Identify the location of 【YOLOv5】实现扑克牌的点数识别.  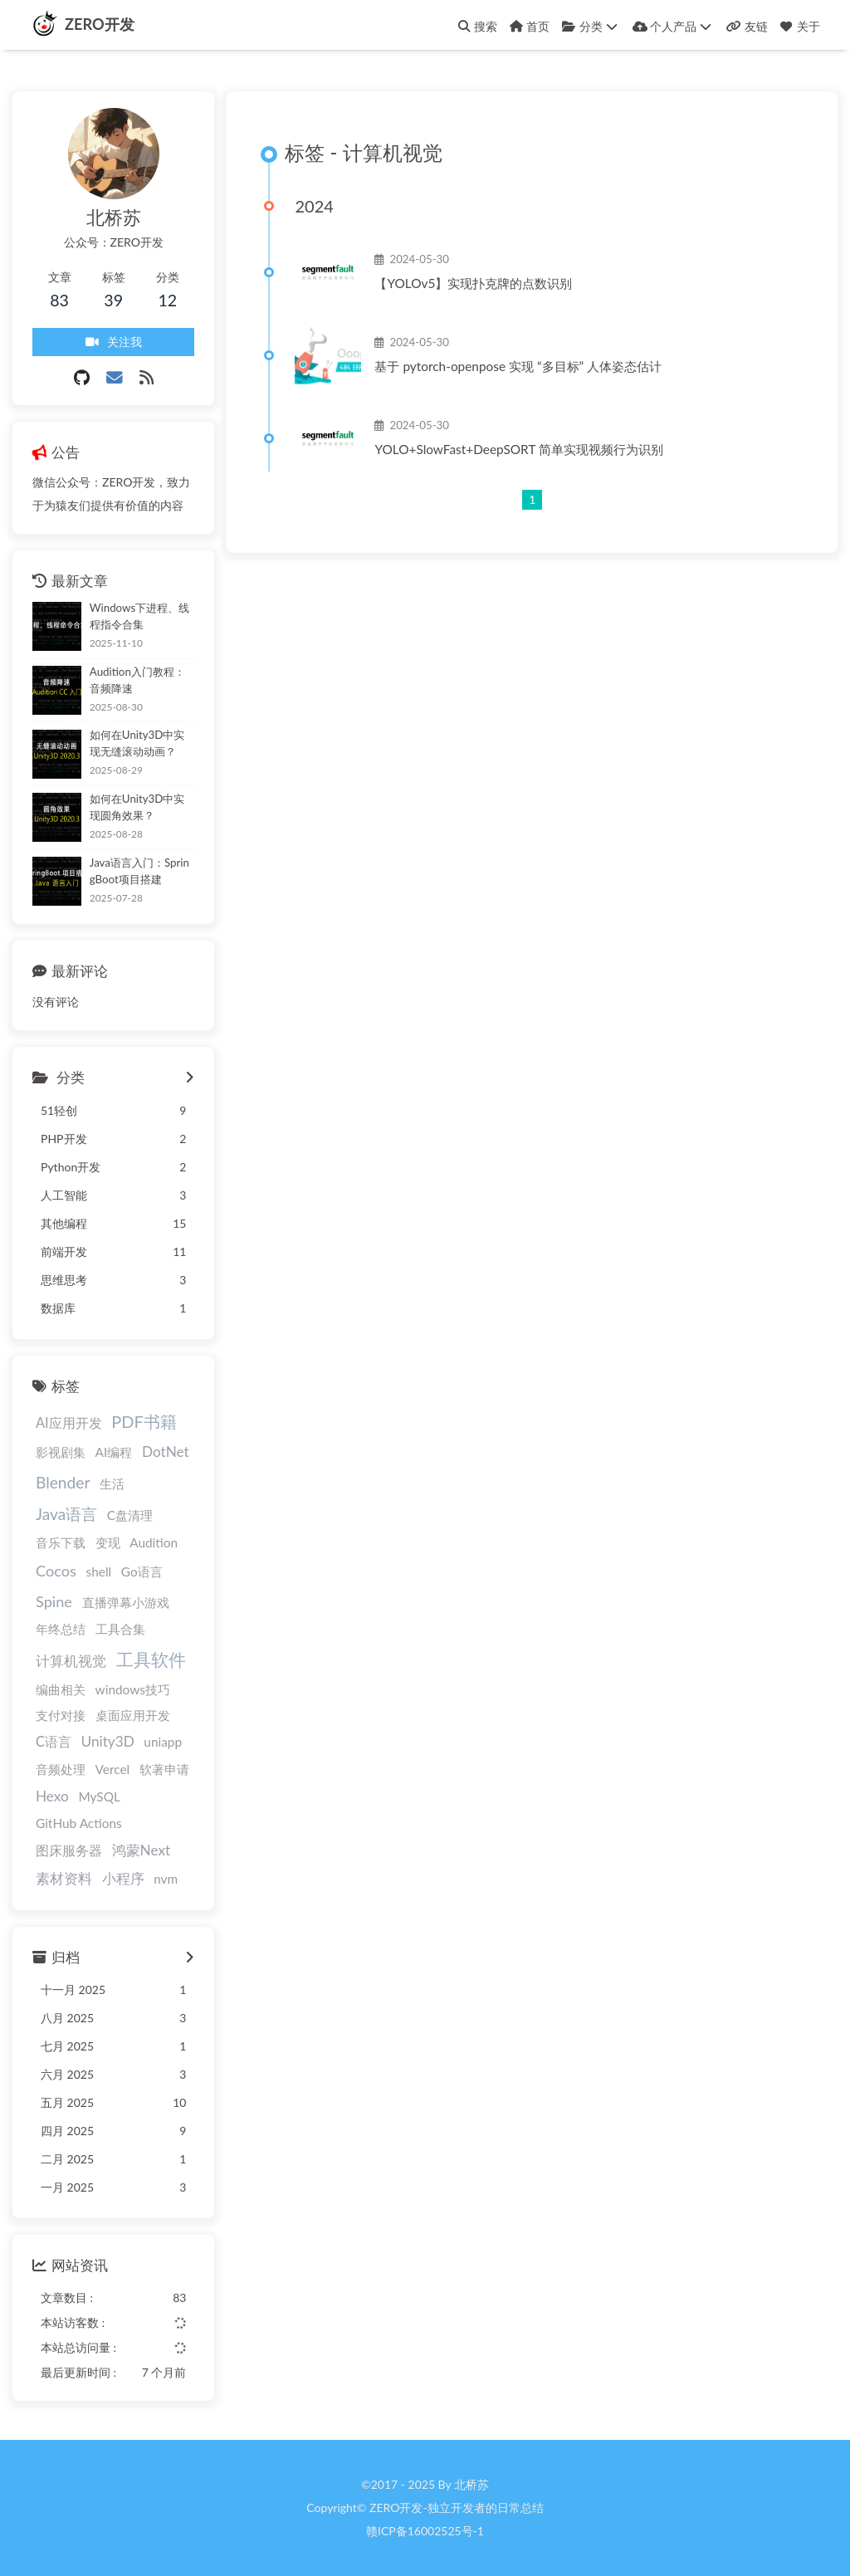
(473, 283).